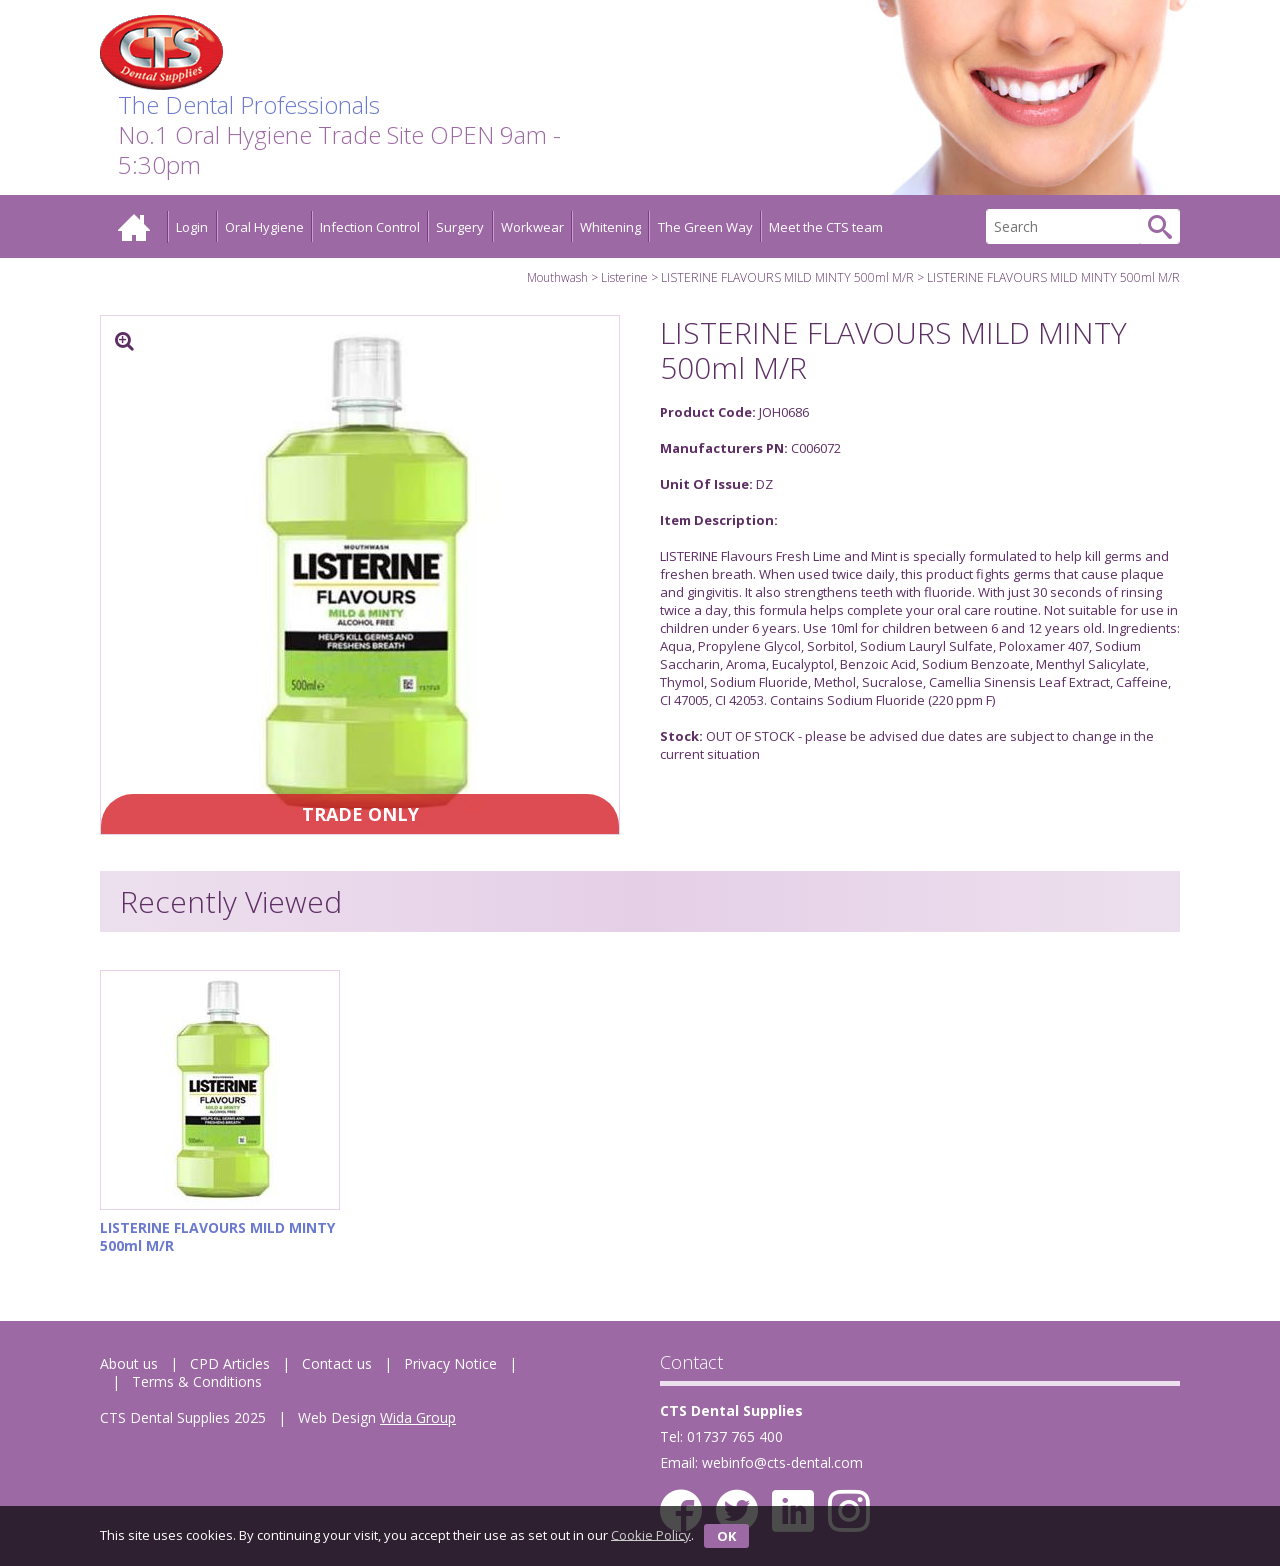  What do you see at coordinates (450, 1363) in the screenshot?
I see `Privacy Notice` at bounding box center [450, 1363].